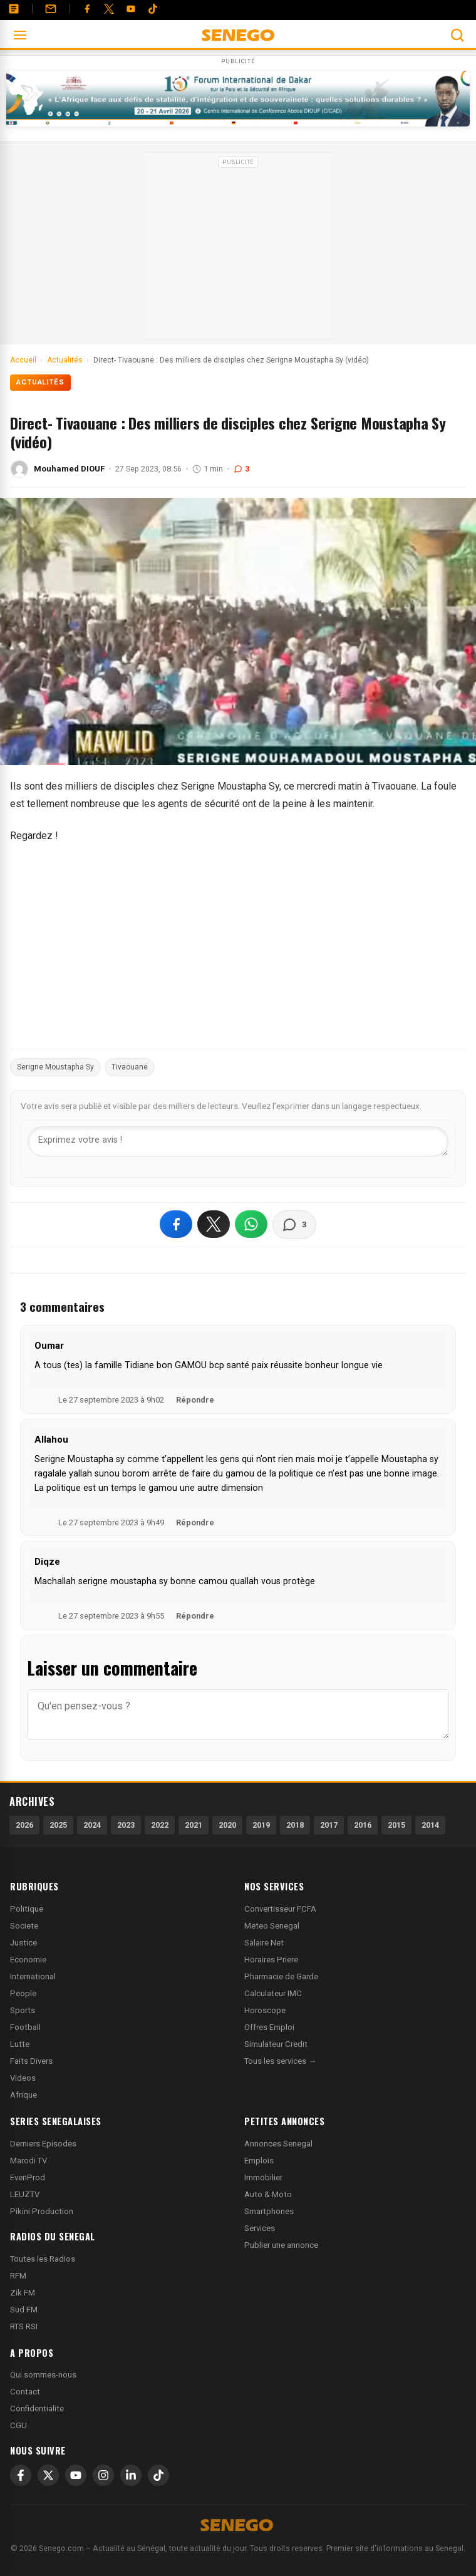  Describe the element at coordinates (22, 2292) in the screenshot. I see `Zik FM` at that location.